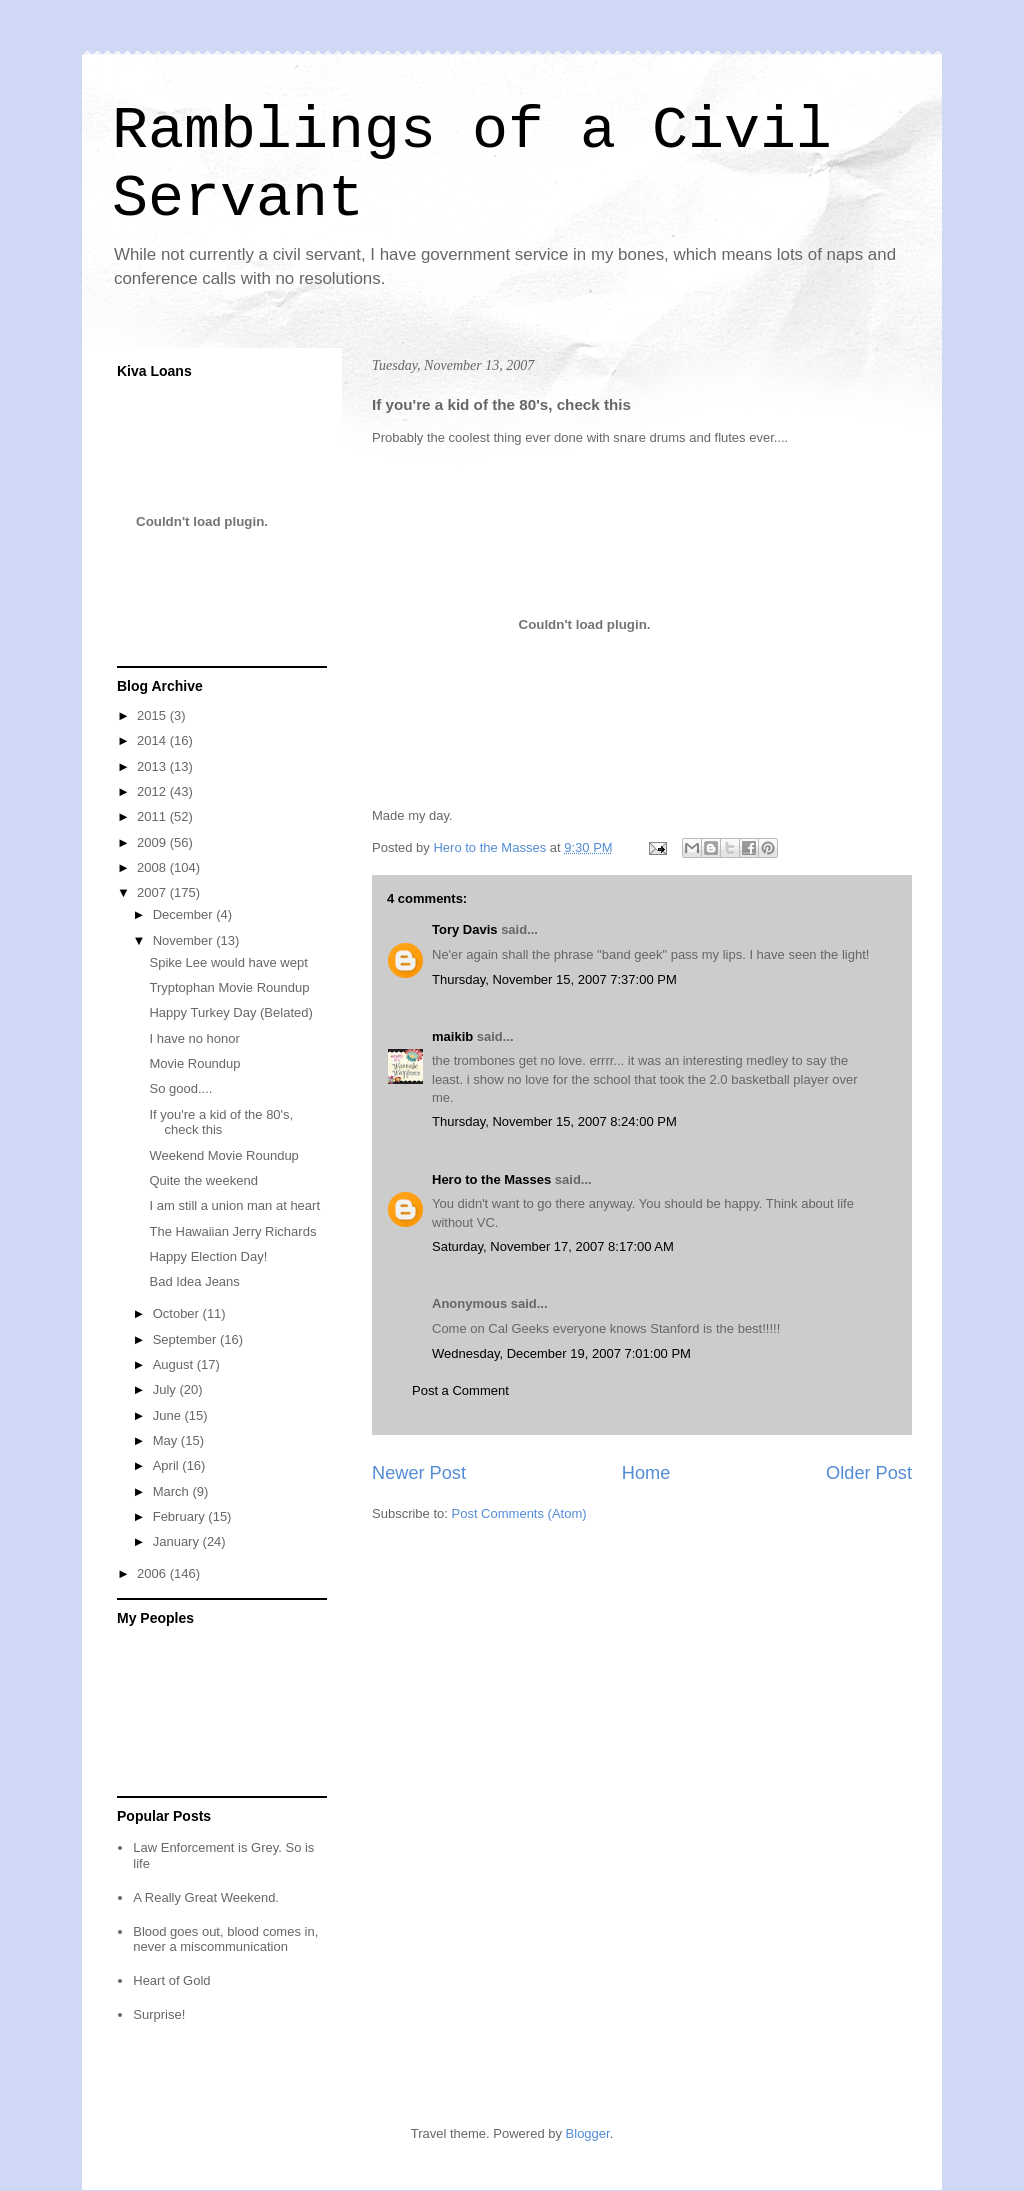 This screenshot has height=2191, width=1024. Describe the element at coordinates (159, 2014) in the screenshot. I see `Surprise!` at that location.